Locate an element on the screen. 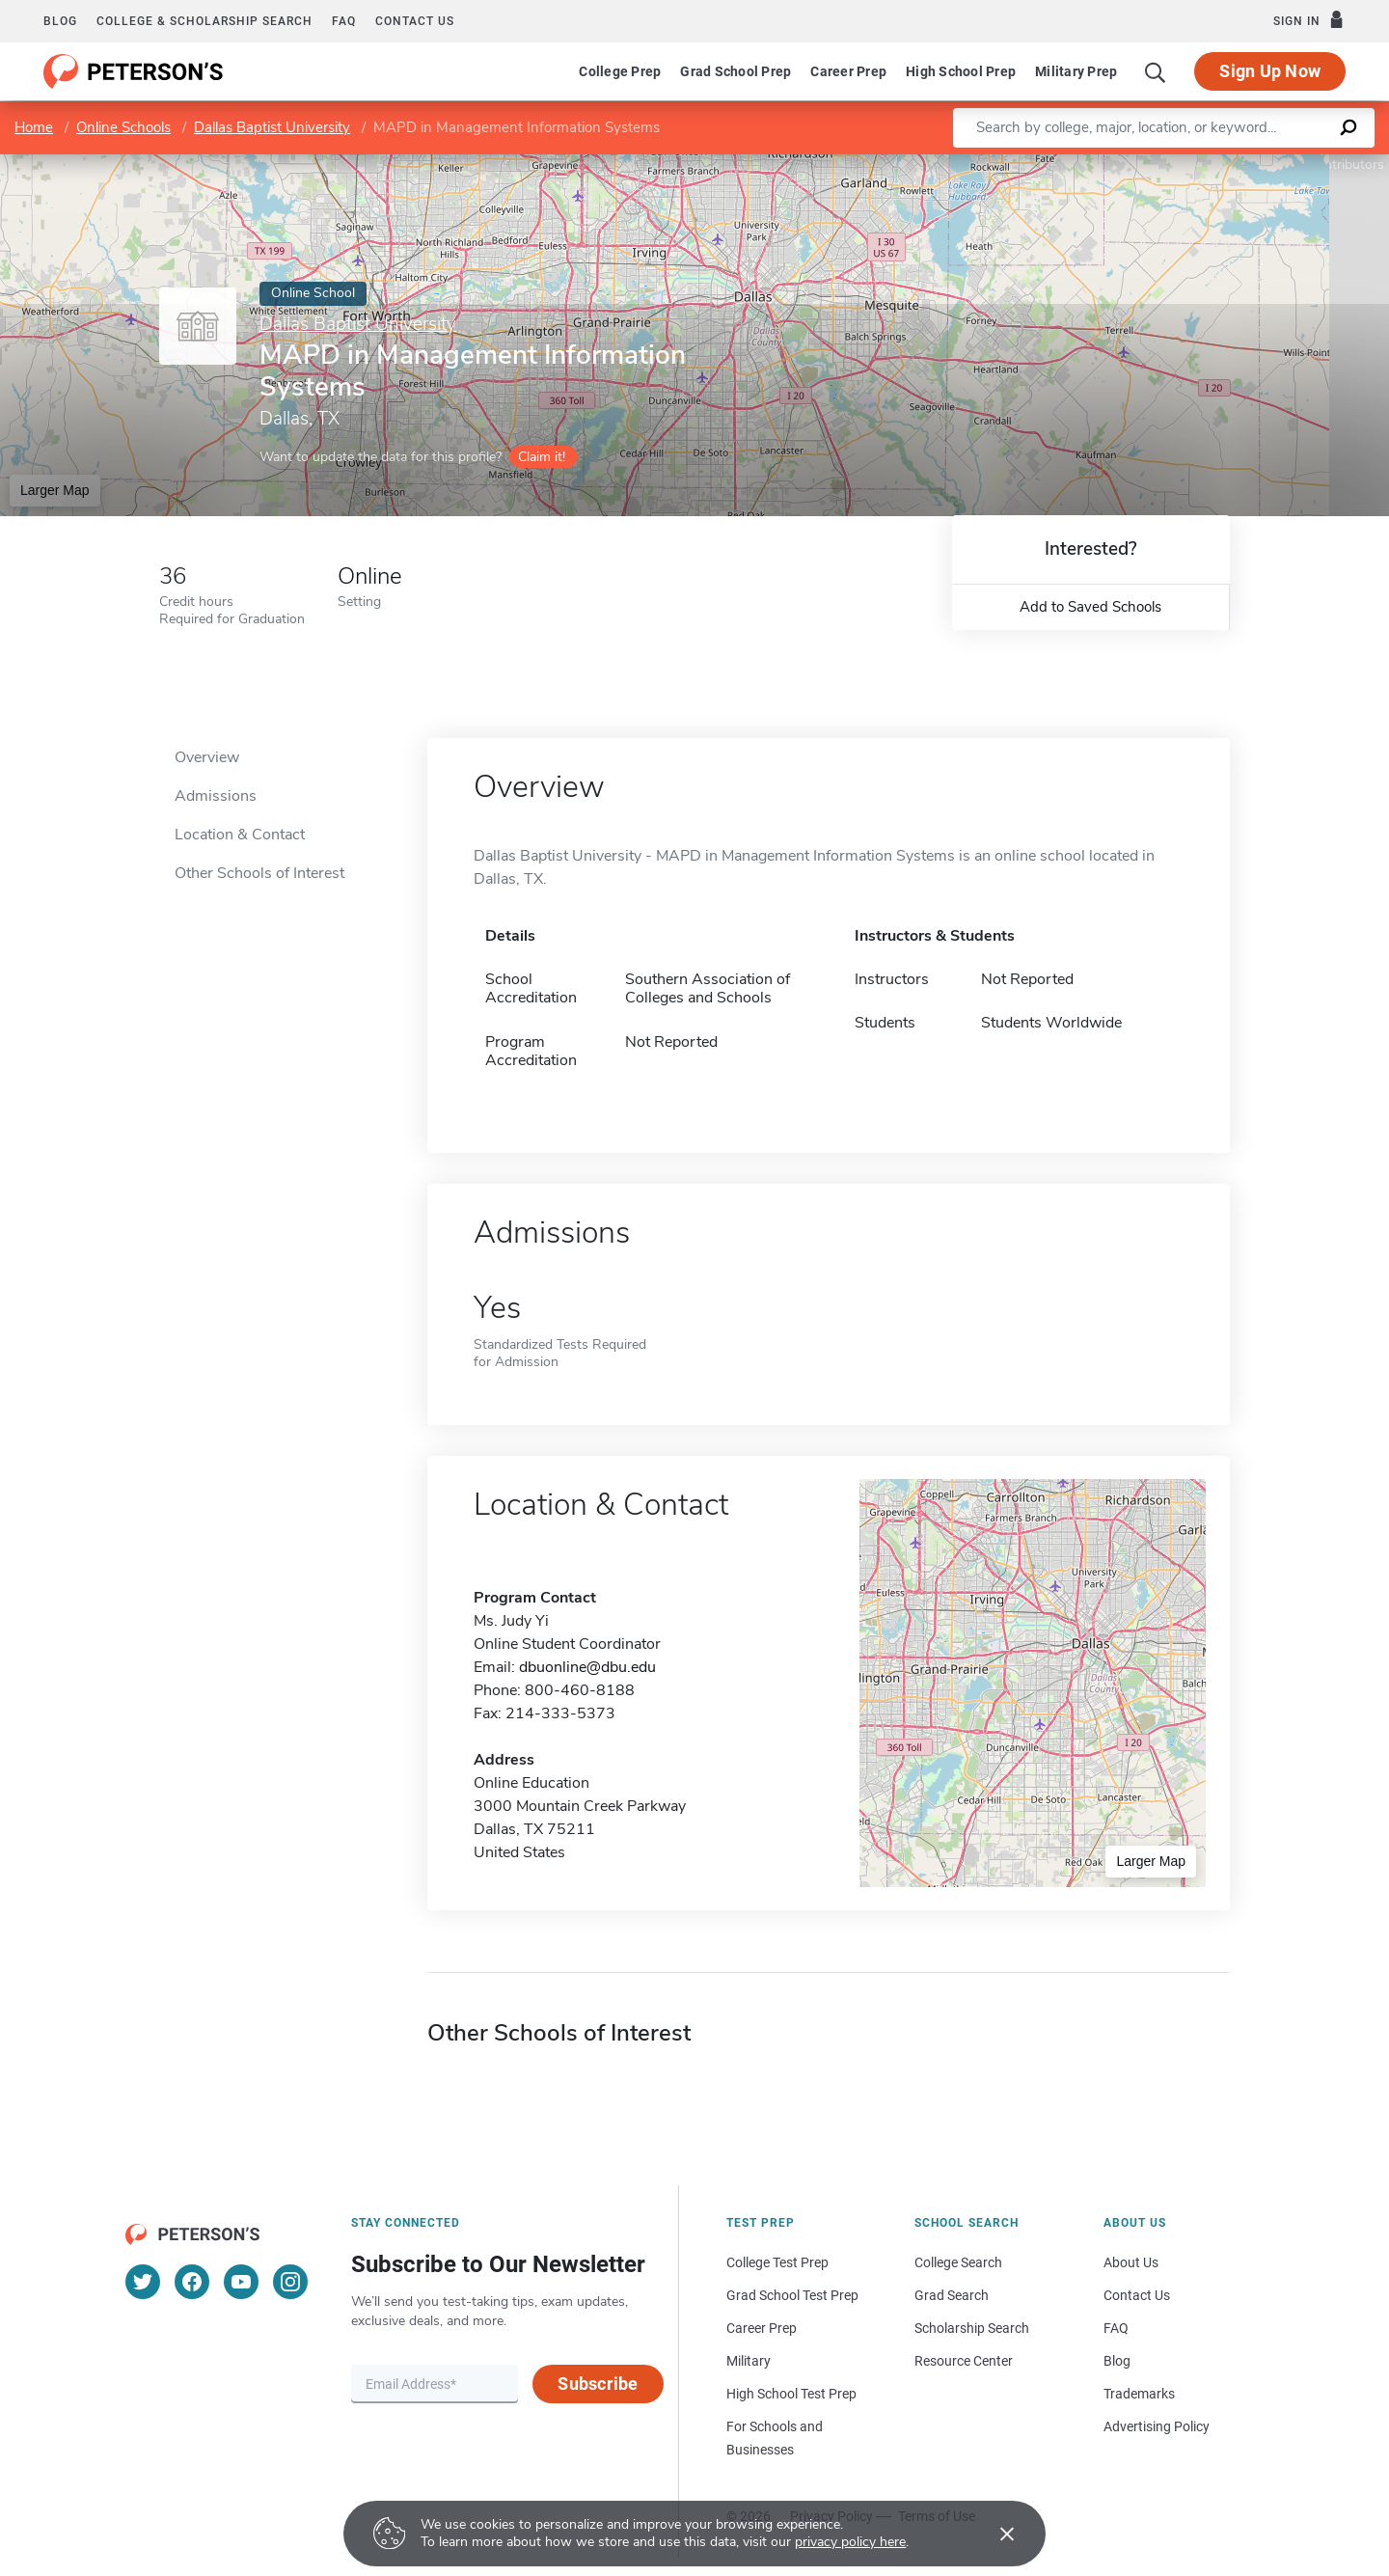 The image size is (1389, 2576). Location & Contact is located at coordinates (240, 834).